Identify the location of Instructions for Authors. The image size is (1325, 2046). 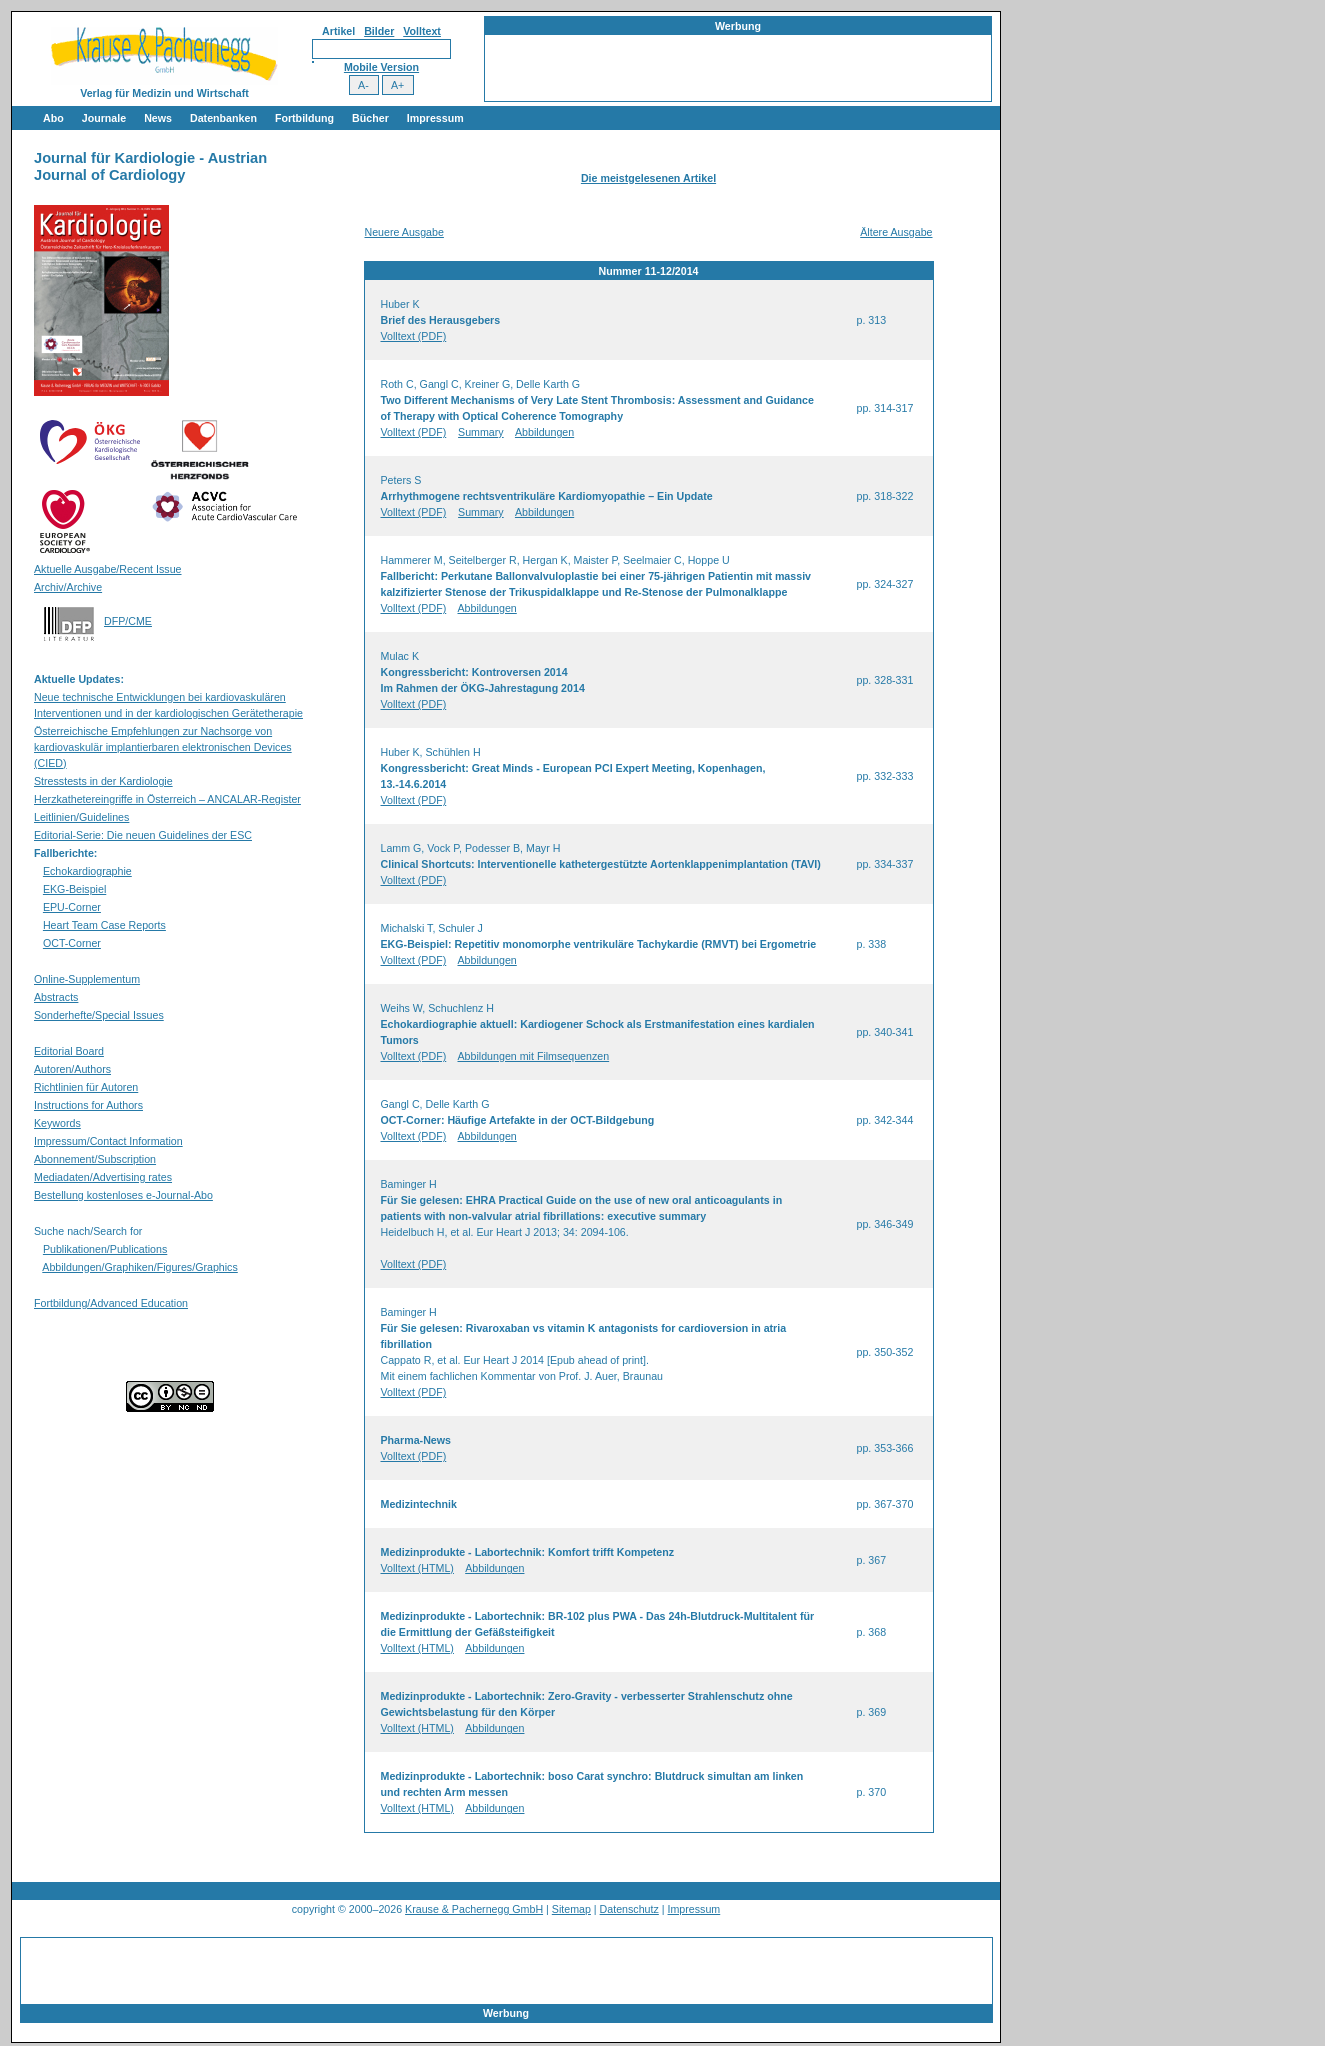
(88, 1105).